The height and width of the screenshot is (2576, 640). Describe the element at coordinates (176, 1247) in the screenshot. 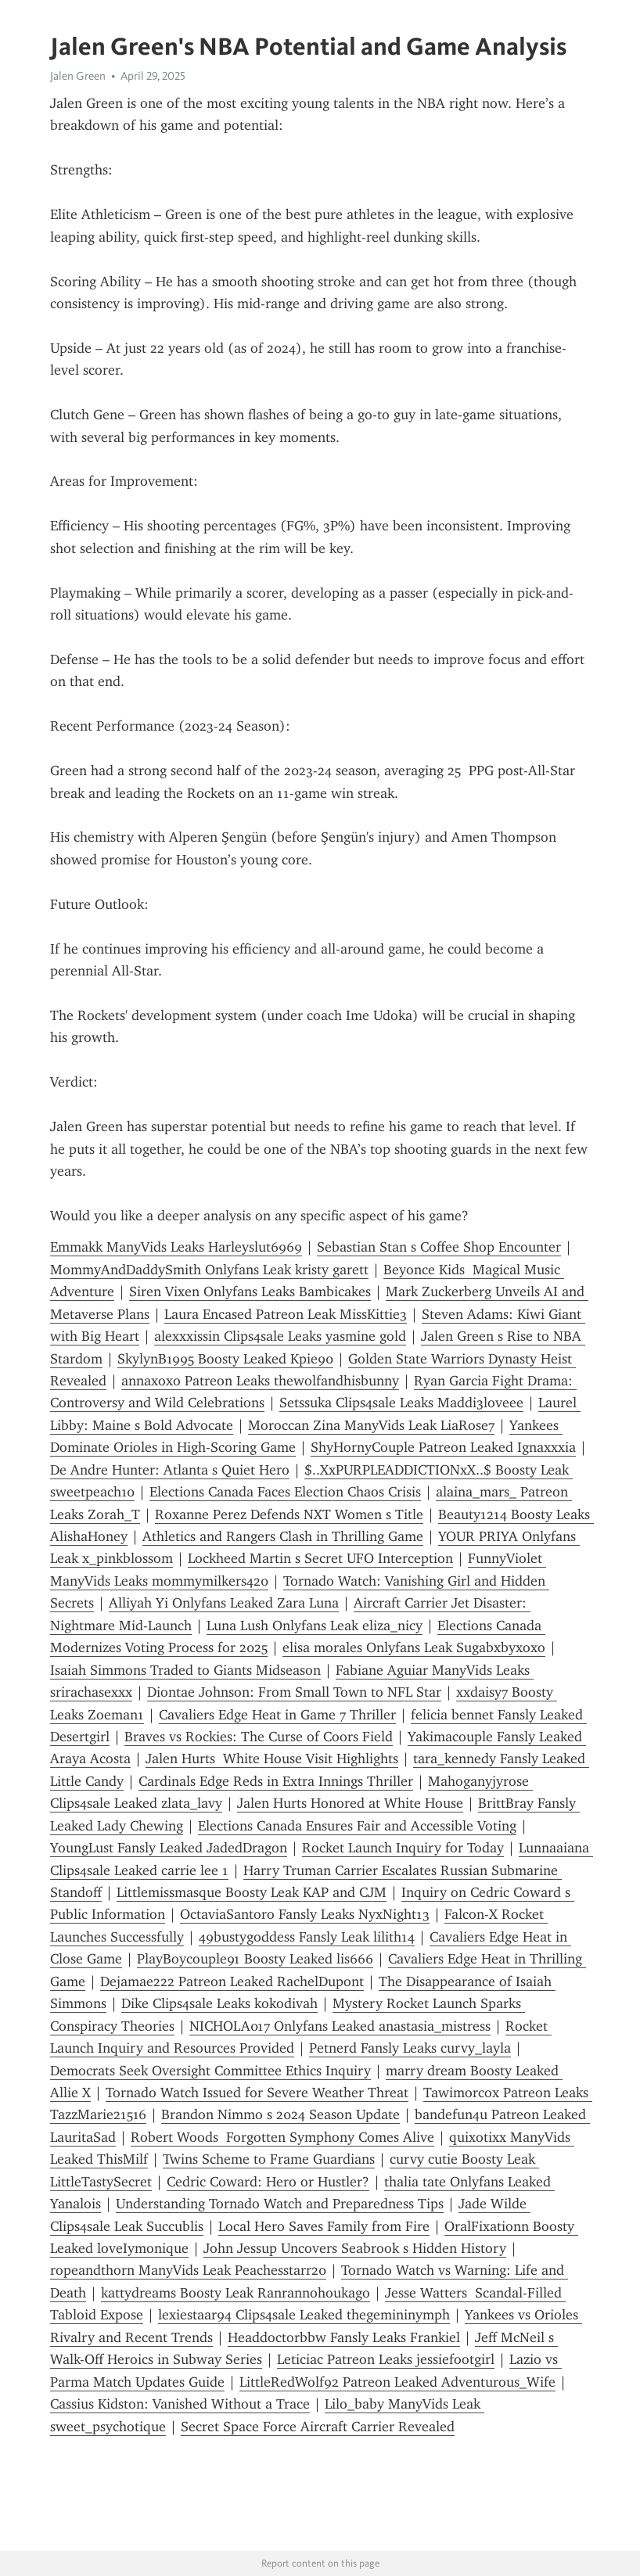

I see `Emmakk ManyVids Leaks Harleyslut6969` at that location.